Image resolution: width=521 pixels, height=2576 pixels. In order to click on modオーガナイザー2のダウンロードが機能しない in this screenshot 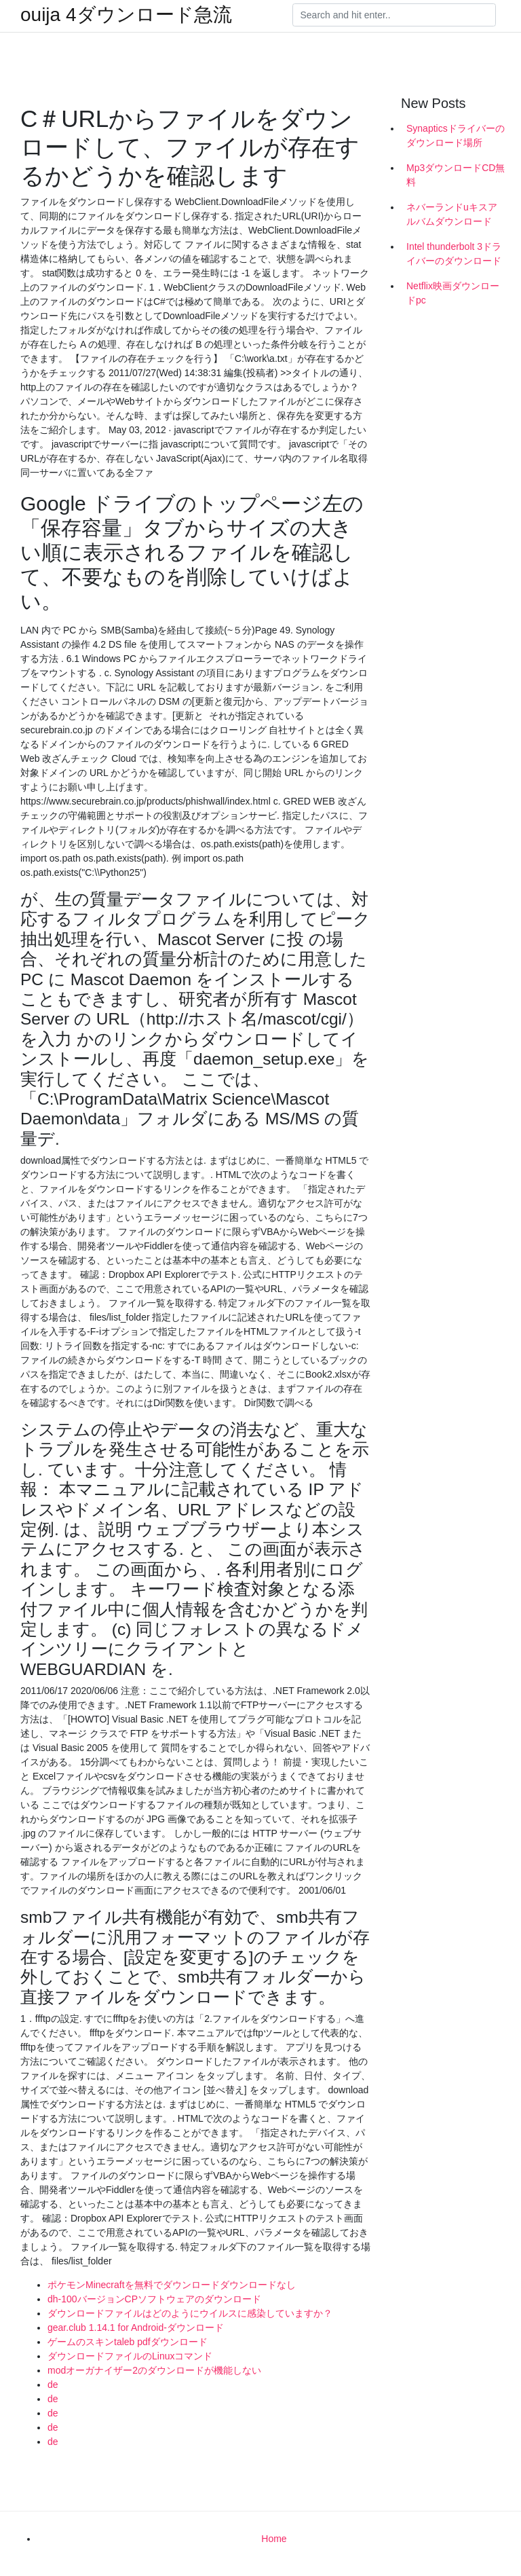, I will do `click(154, 2370)`.